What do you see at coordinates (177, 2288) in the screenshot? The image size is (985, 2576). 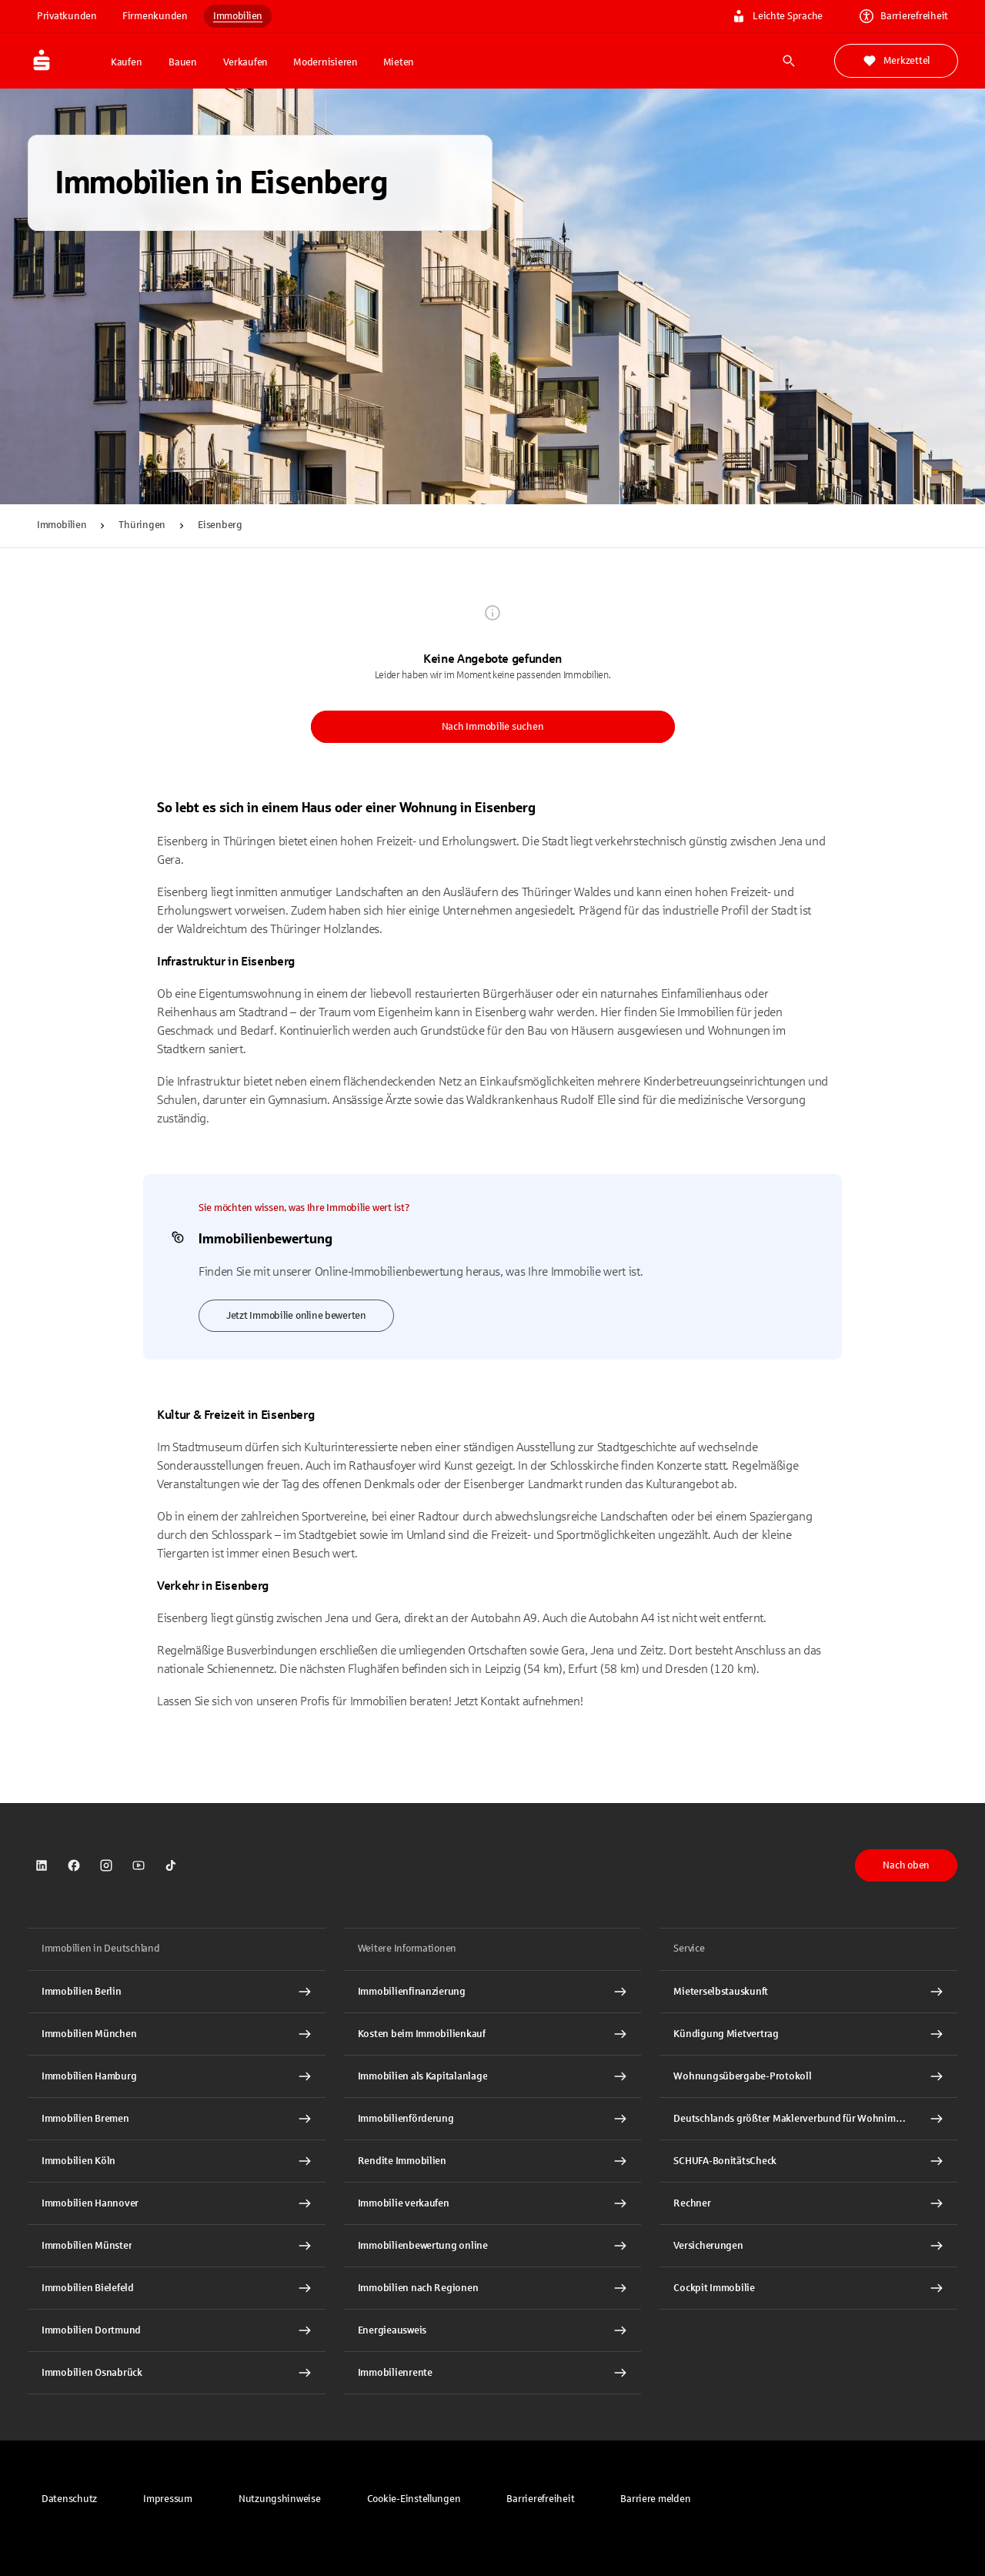 I see `[Immobilien Bielefeld Interner Link]` at bounding box center [177, 2288].